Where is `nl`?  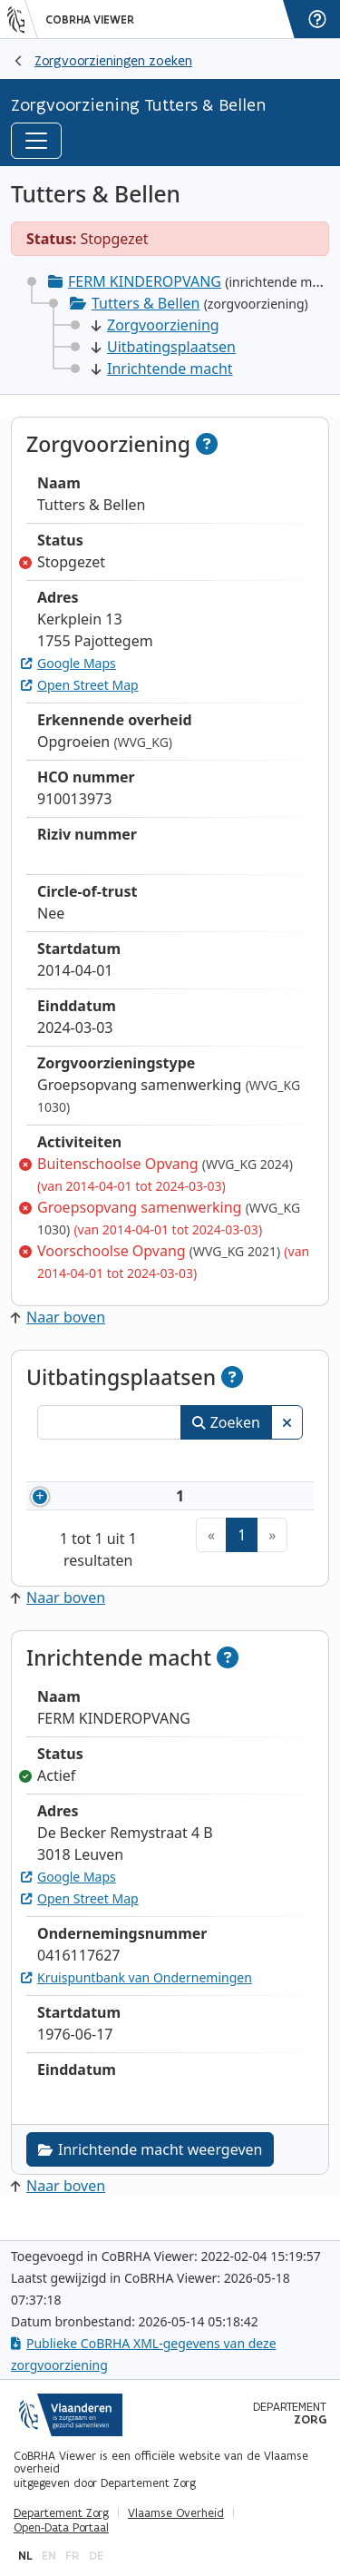
nl is located at coordinates (25, 2555).